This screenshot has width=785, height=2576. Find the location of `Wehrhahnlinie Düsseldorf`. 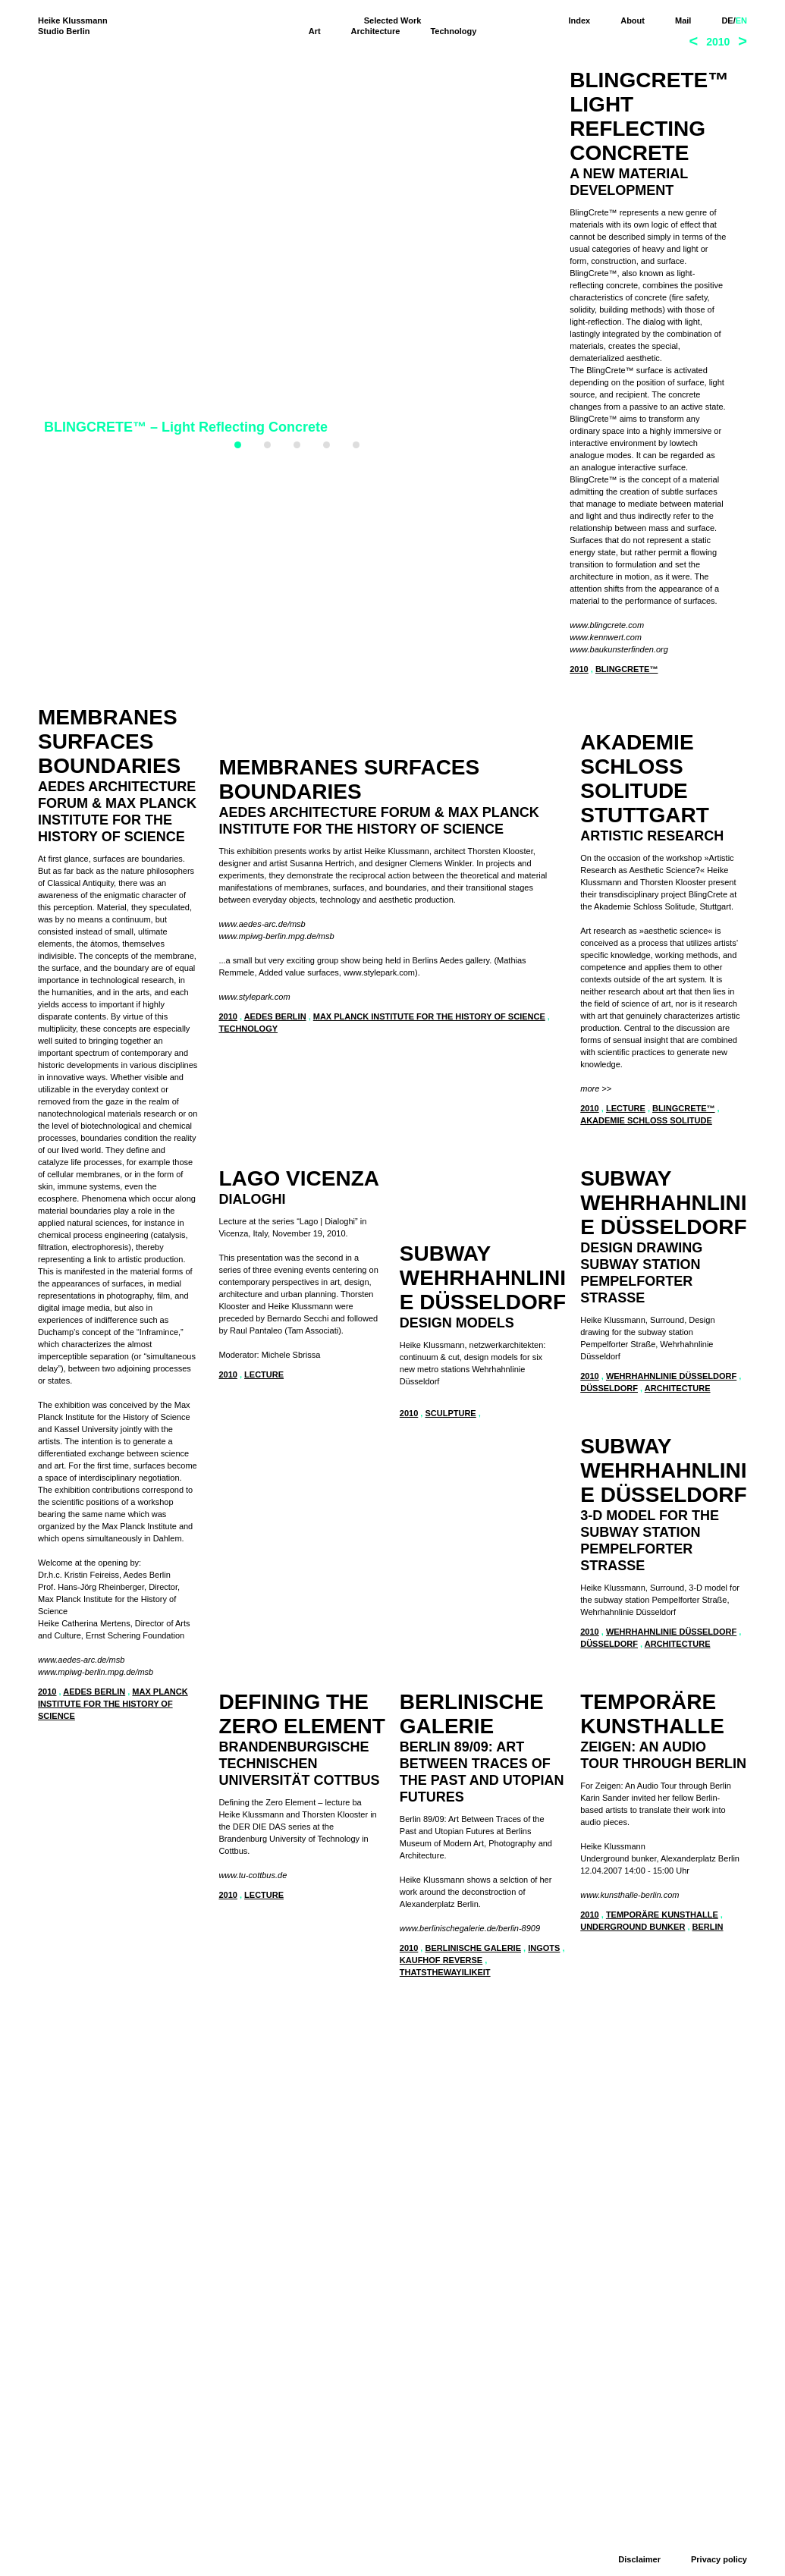

Wehrhahnlinie Düsseldorf is located at coordinates (490, 2106).